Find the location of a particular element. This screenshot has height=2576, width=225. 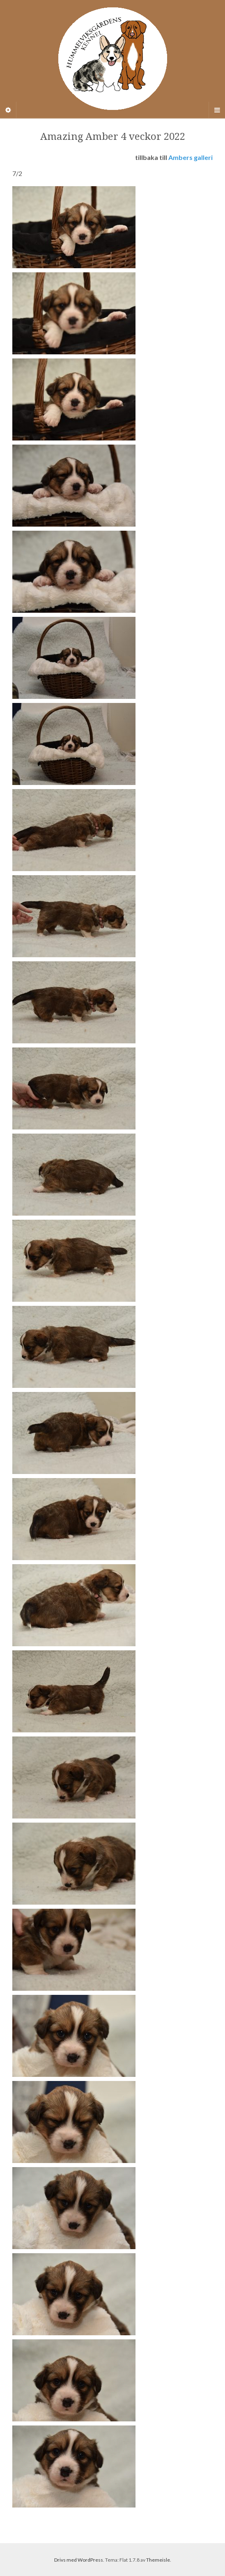

Drivs med WordPress is located at coordinates (78, 2560).